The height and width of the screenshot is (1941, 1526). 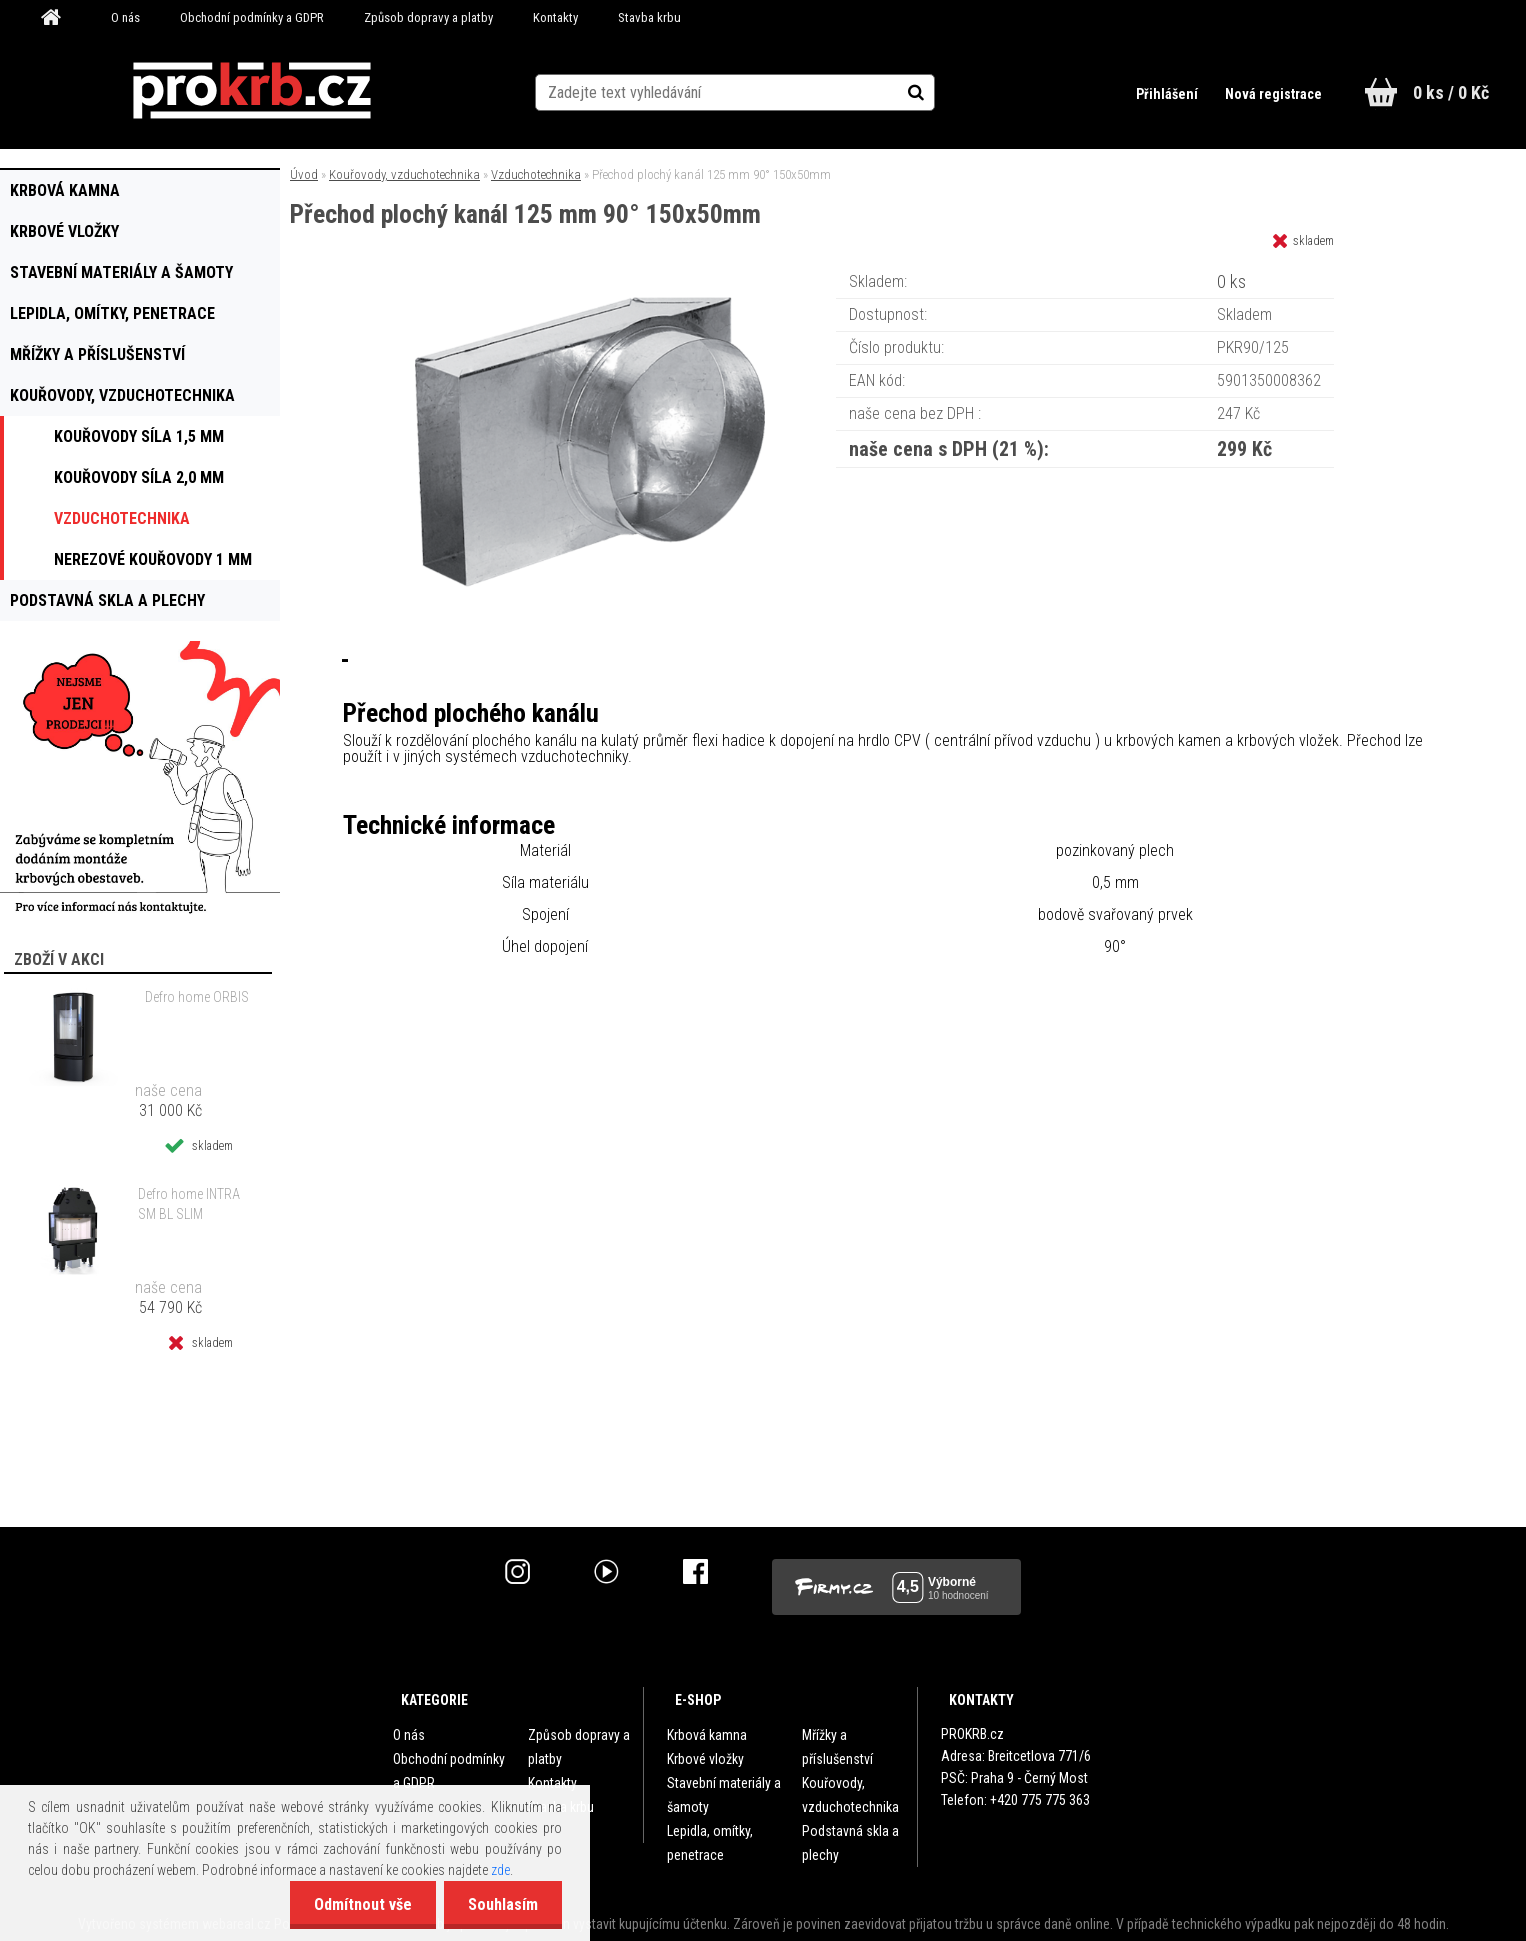 What do you see at coordinates (404, 174) in the screenshot?
I see `Kouřovody, vzduchotechnika` at bounding box center [404, 174].